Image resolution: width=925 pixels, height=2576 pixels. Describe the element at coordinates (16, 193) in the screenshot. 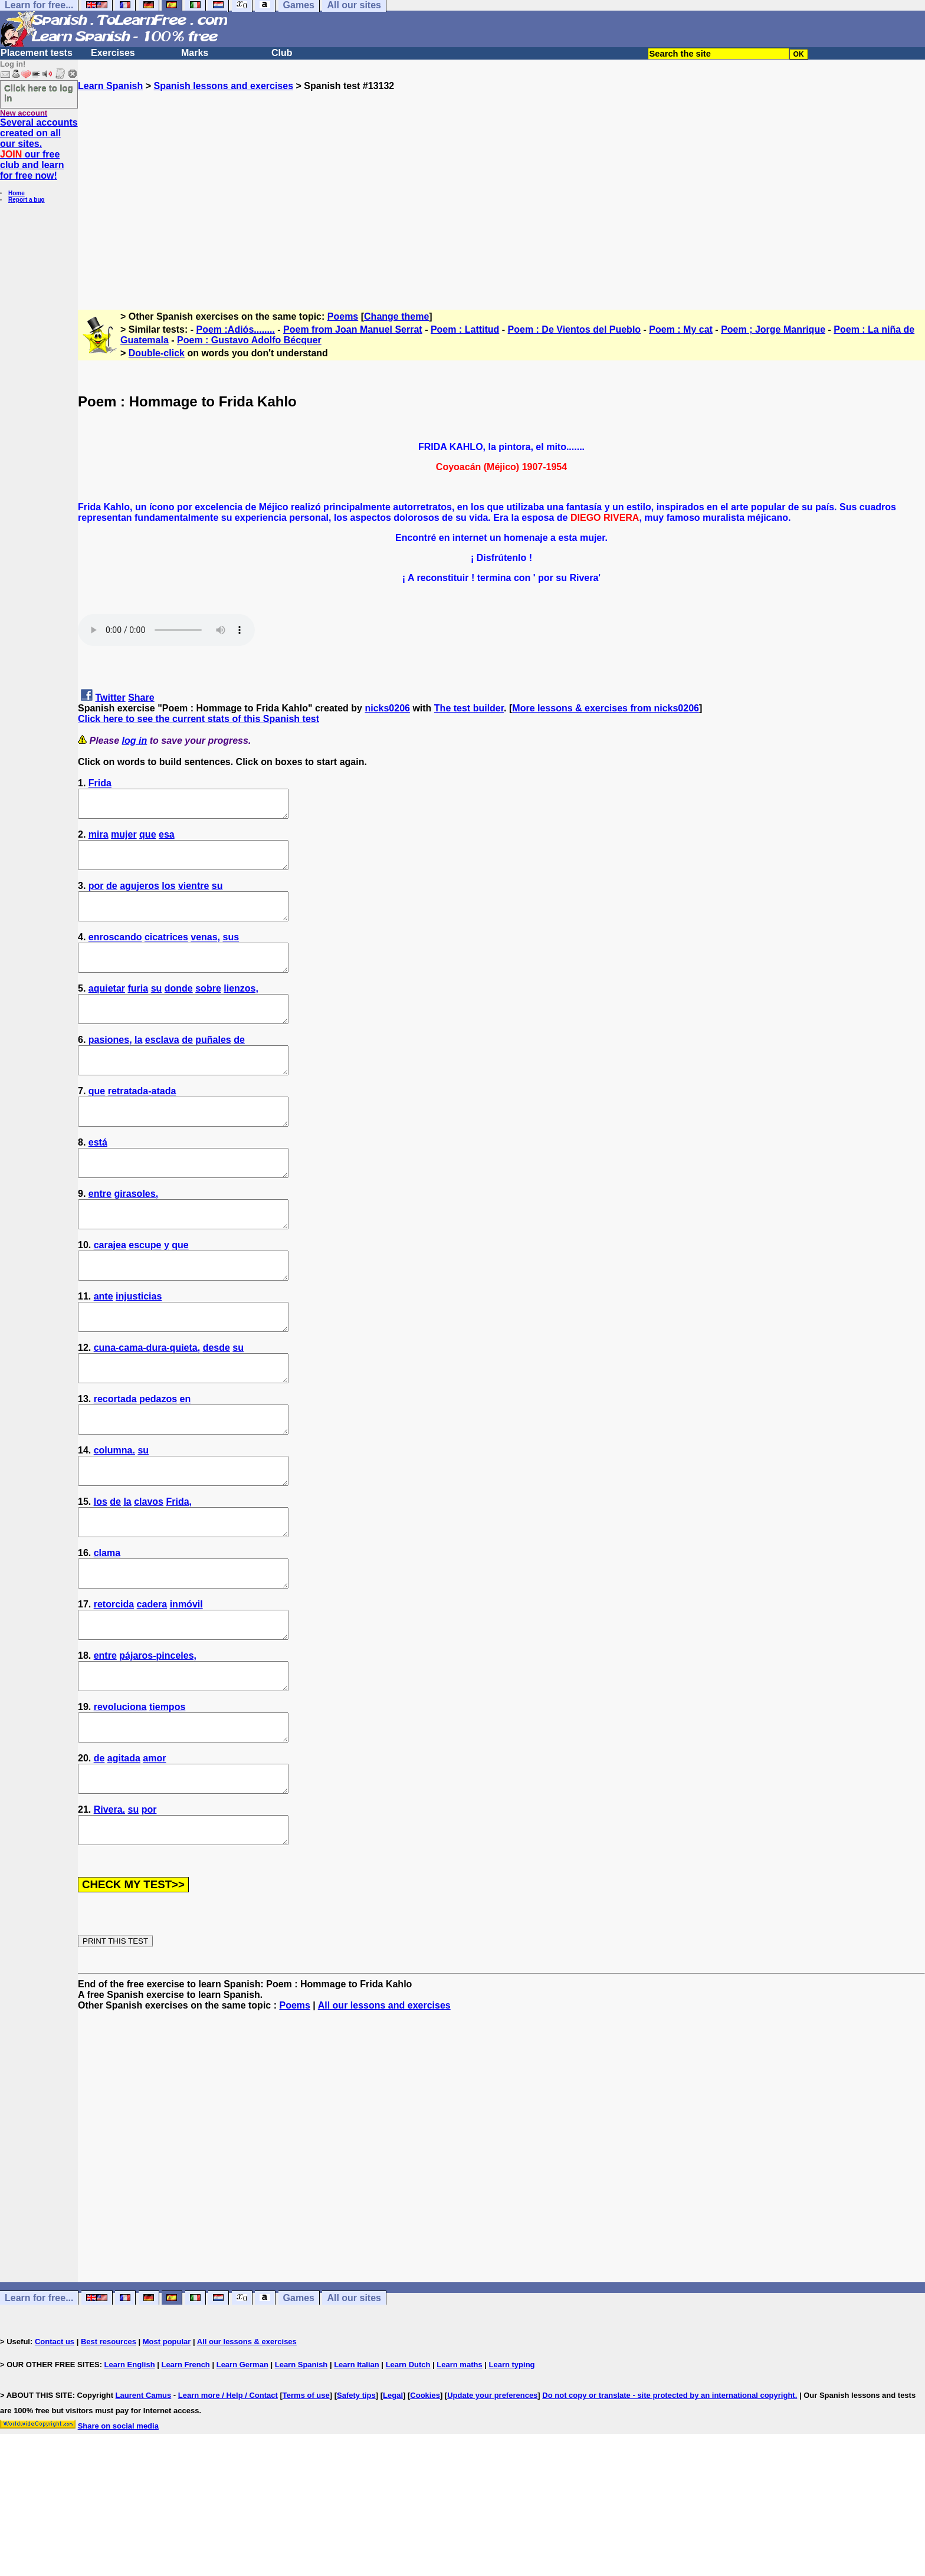

I see `Home` at that location.